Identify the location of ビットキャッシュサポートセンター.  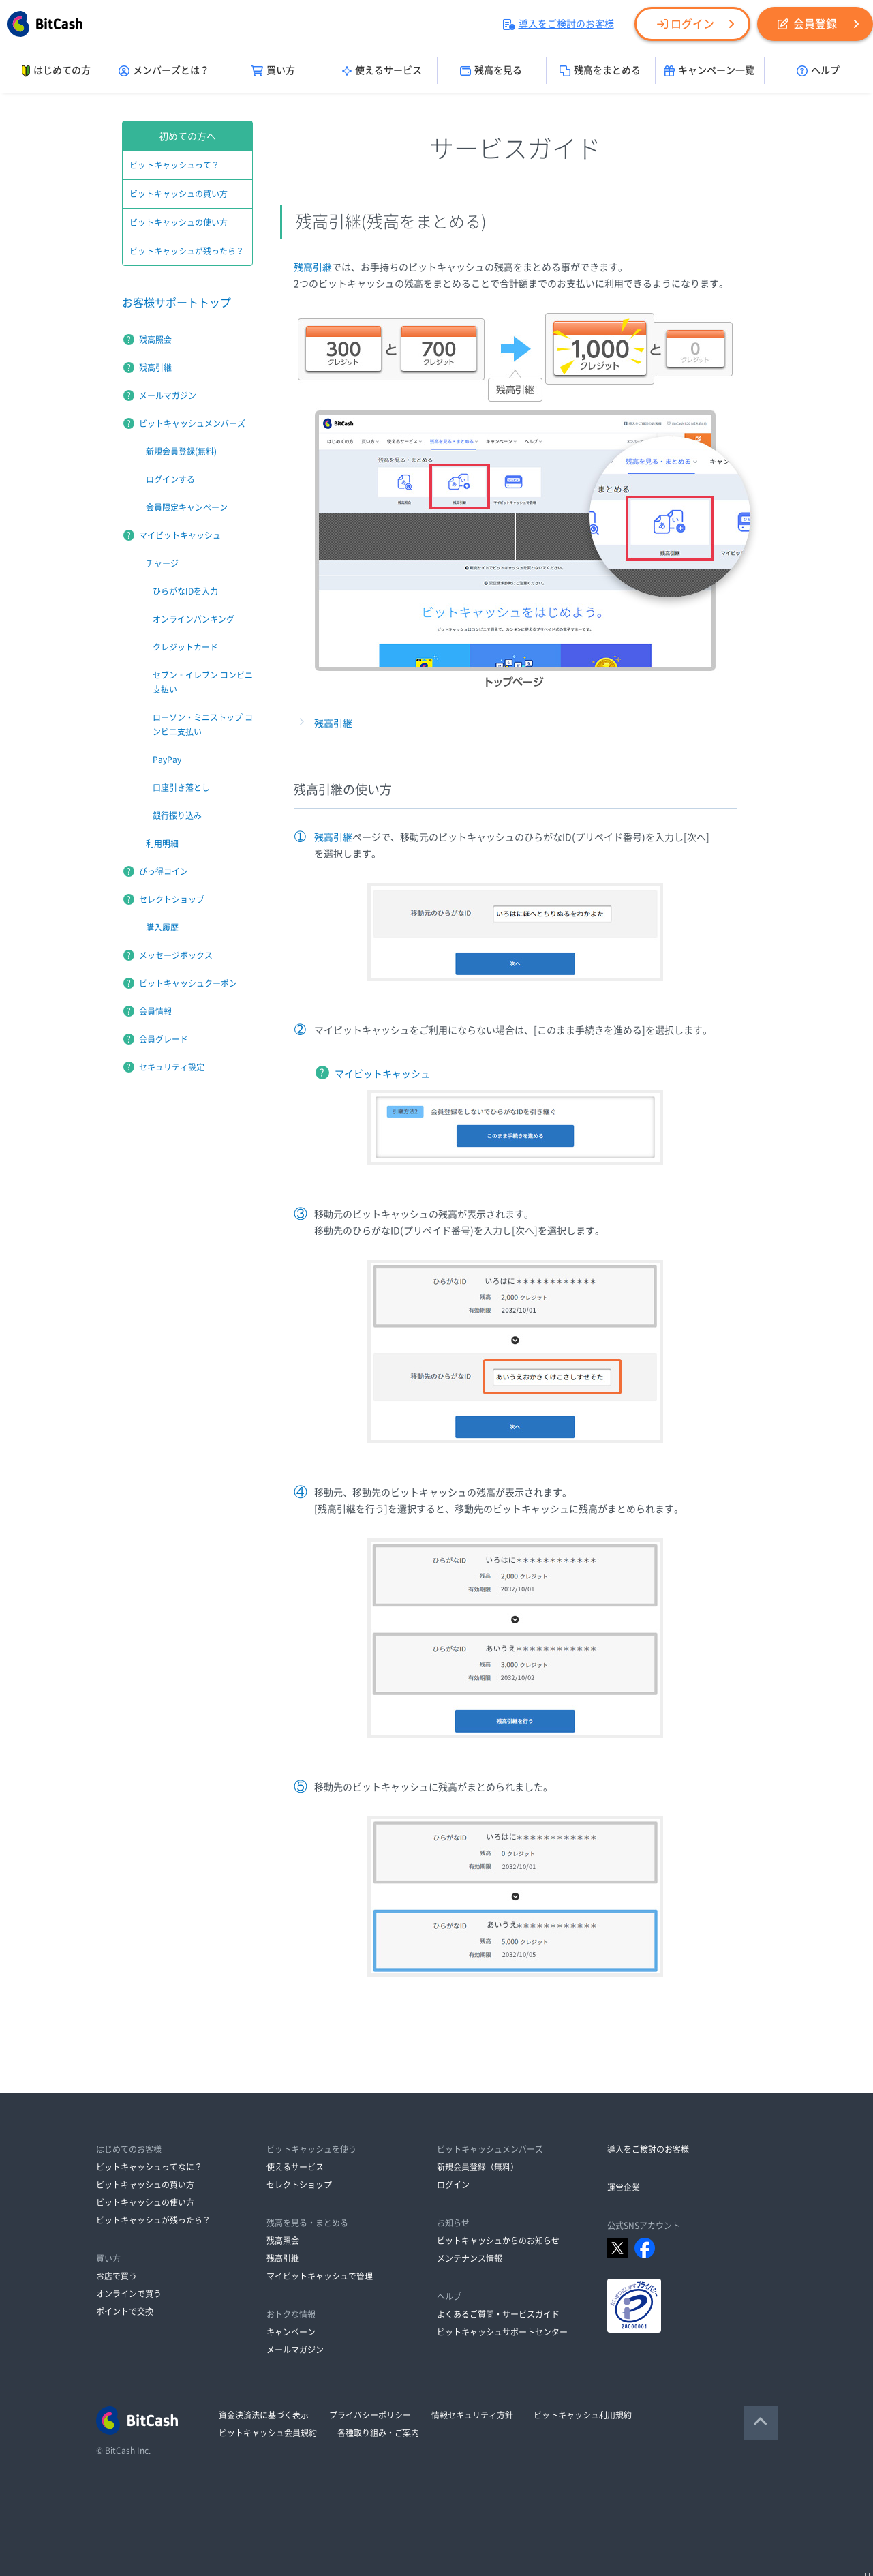
(502, 2332).